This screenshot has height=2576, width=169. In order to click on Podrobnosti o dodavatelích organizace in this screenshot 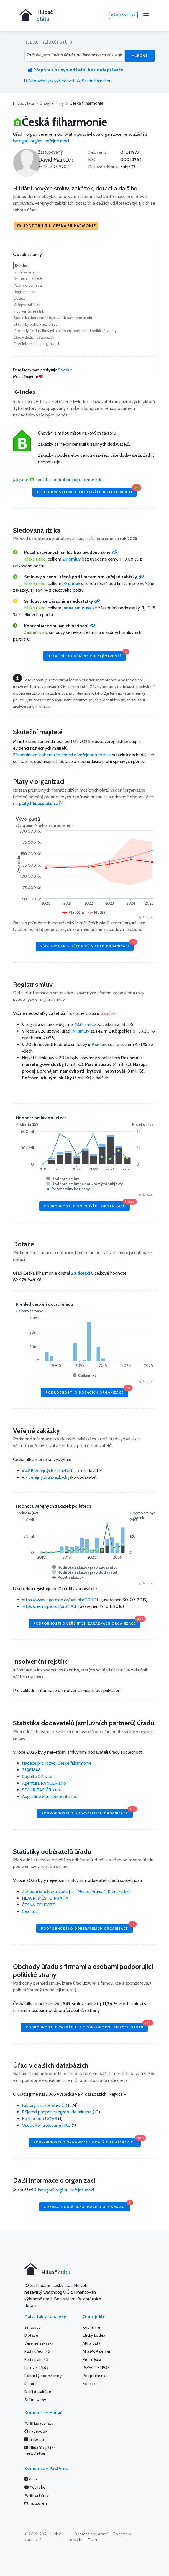, I will do `click(87, 1812)`.